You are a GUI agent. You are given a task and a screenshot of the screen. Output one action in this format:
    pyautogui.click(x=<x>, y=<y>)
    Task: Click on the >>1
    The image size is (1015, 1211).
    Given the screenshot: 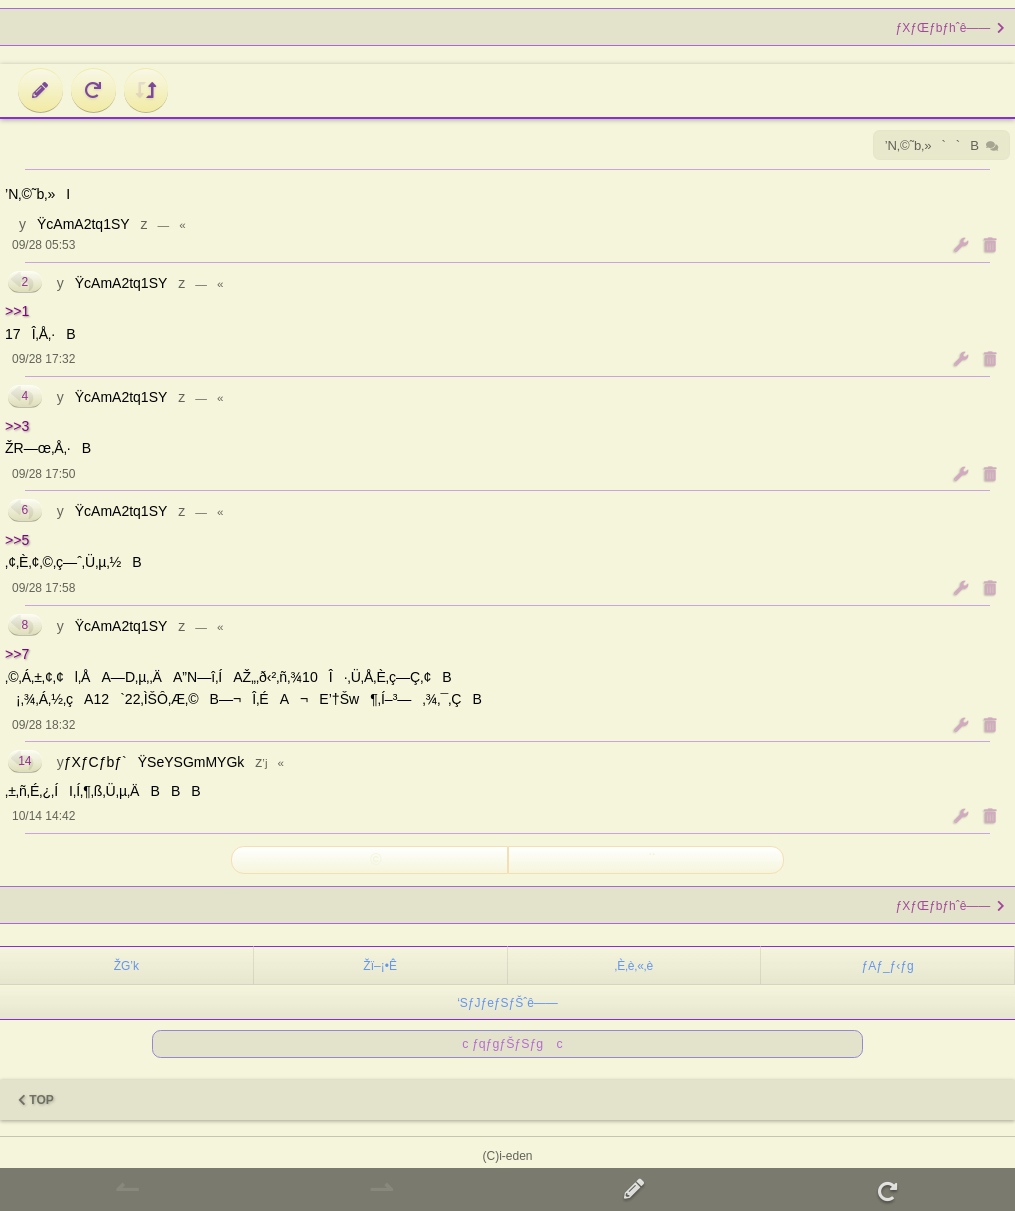 What is the action you would take?
    pyautogui.click(x=17, y=311)
    